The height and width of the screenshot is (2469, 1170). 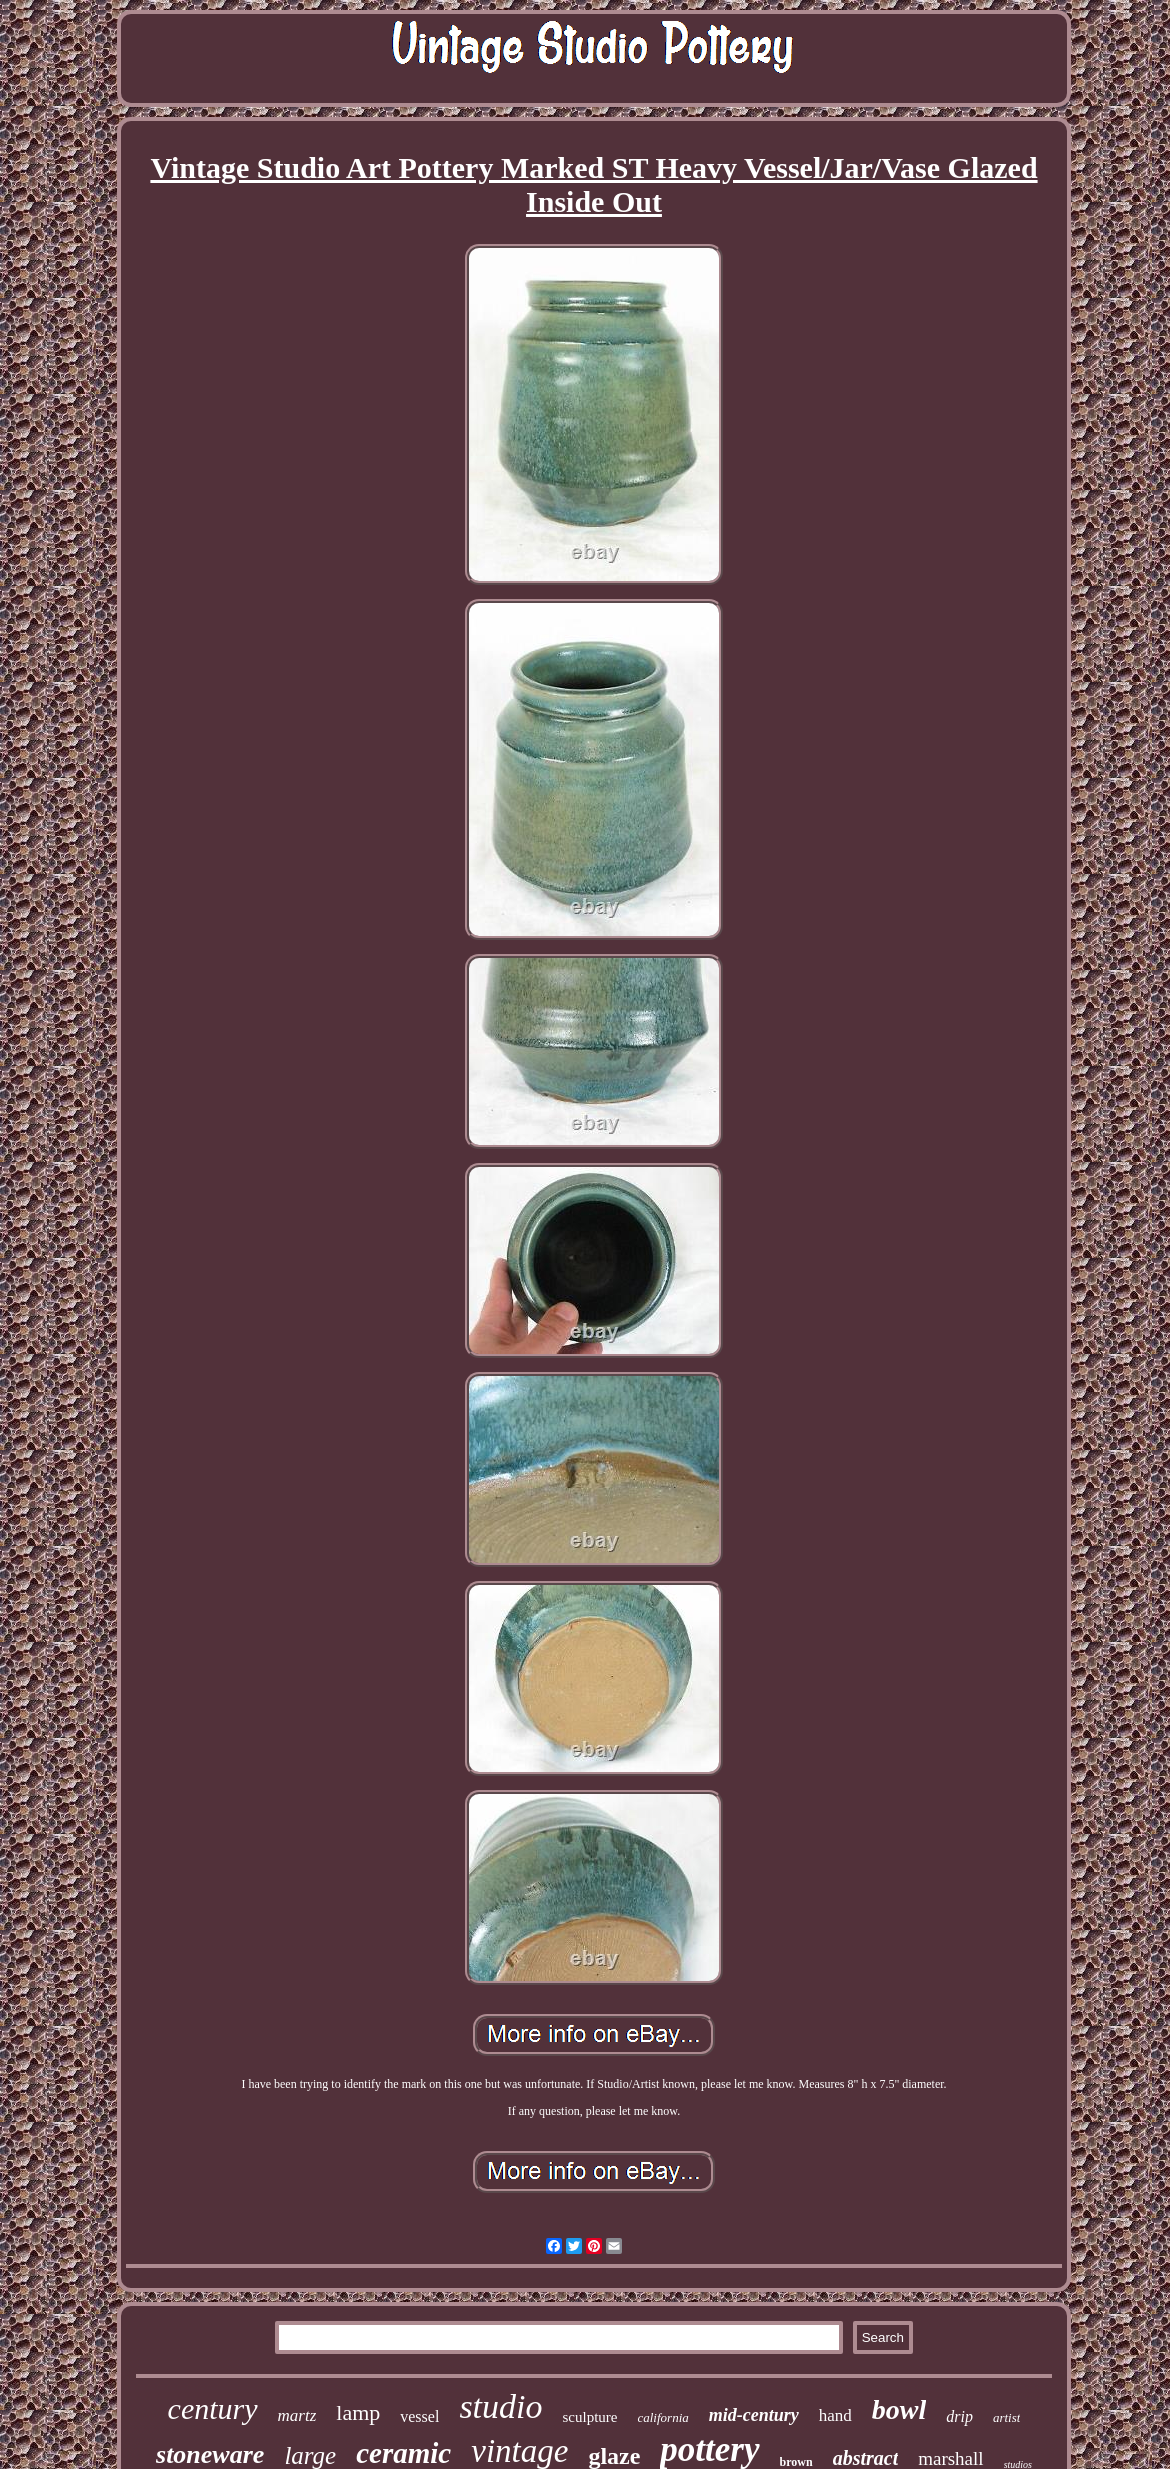 What do you see at coordinates (500, 2406) in the screenshot?
I see `studio` at bounding box center [500, 2406].